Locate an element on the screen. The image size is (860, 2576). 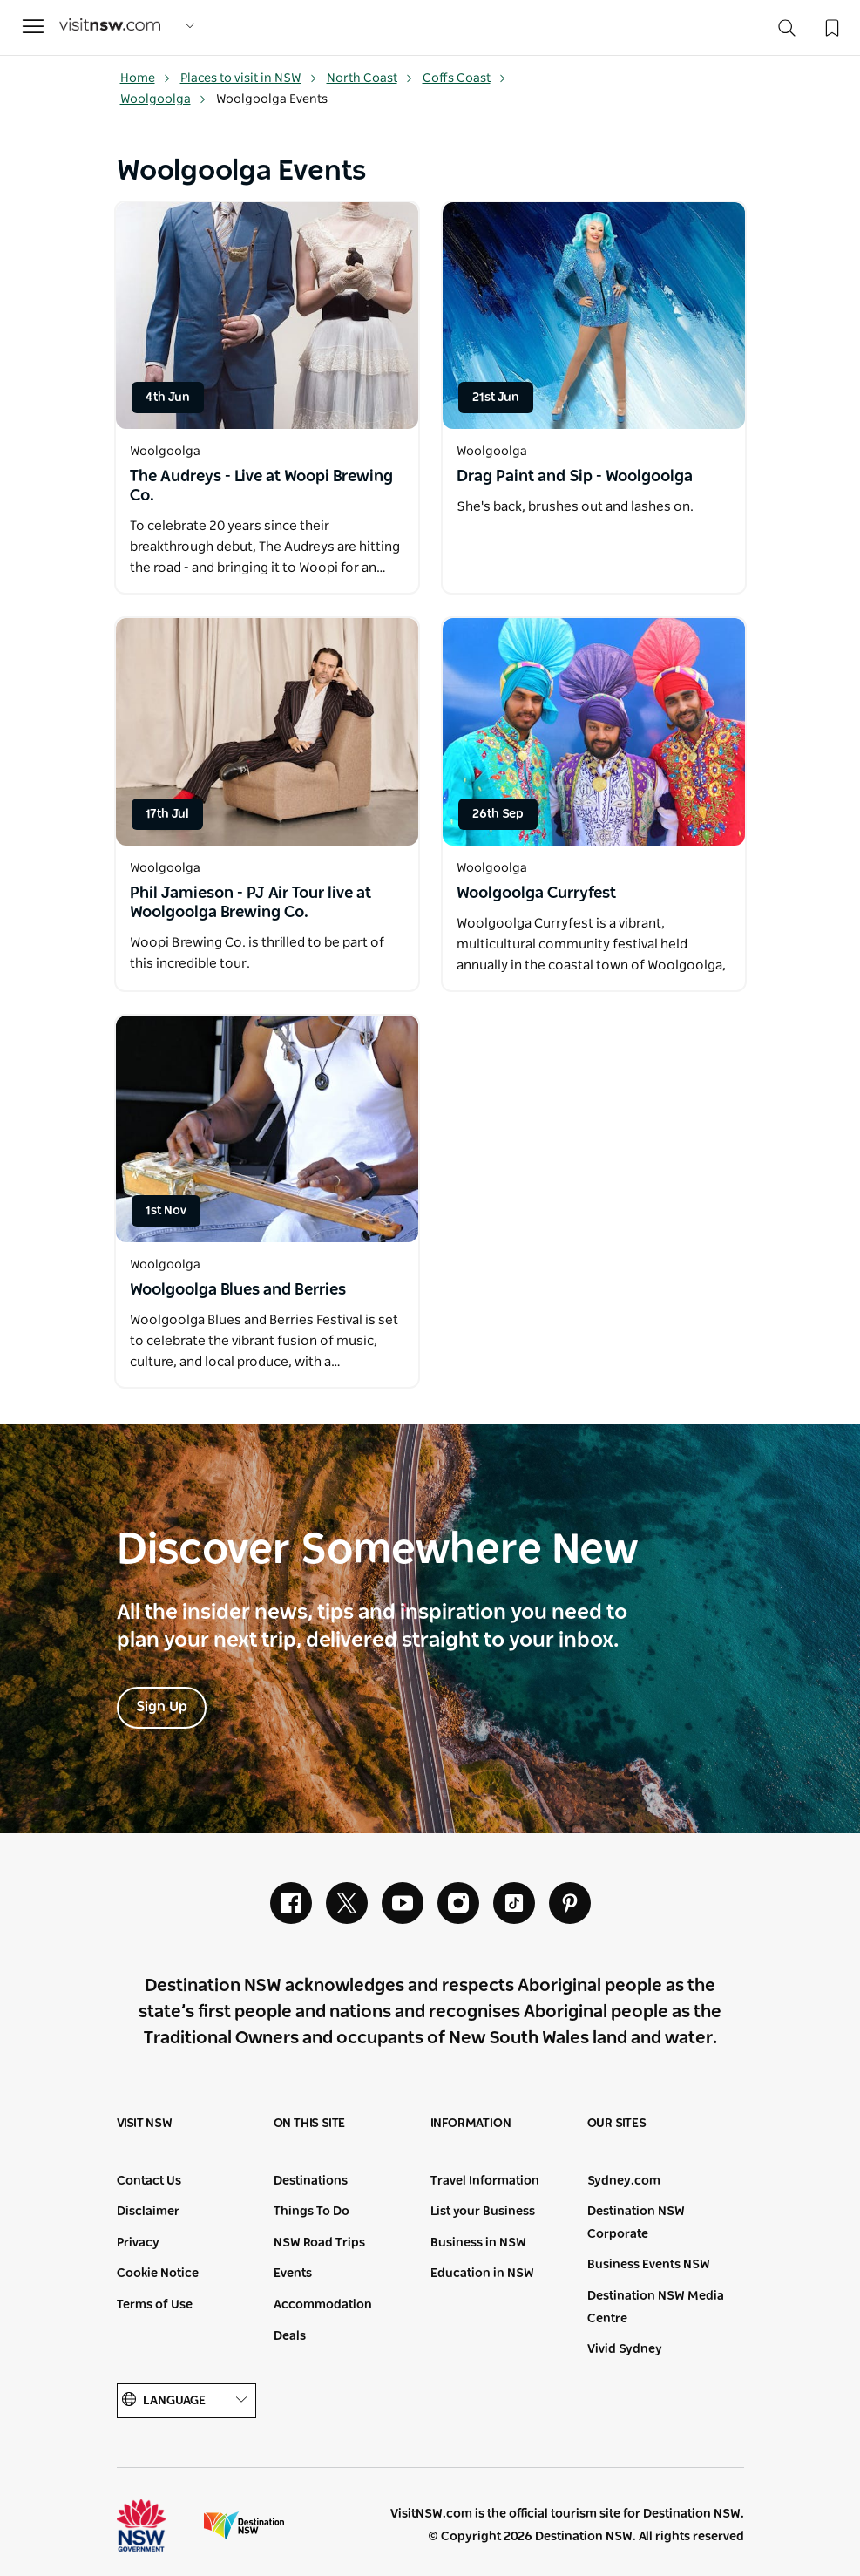
Vivid Sydney is located at coordinates (624, 2349).